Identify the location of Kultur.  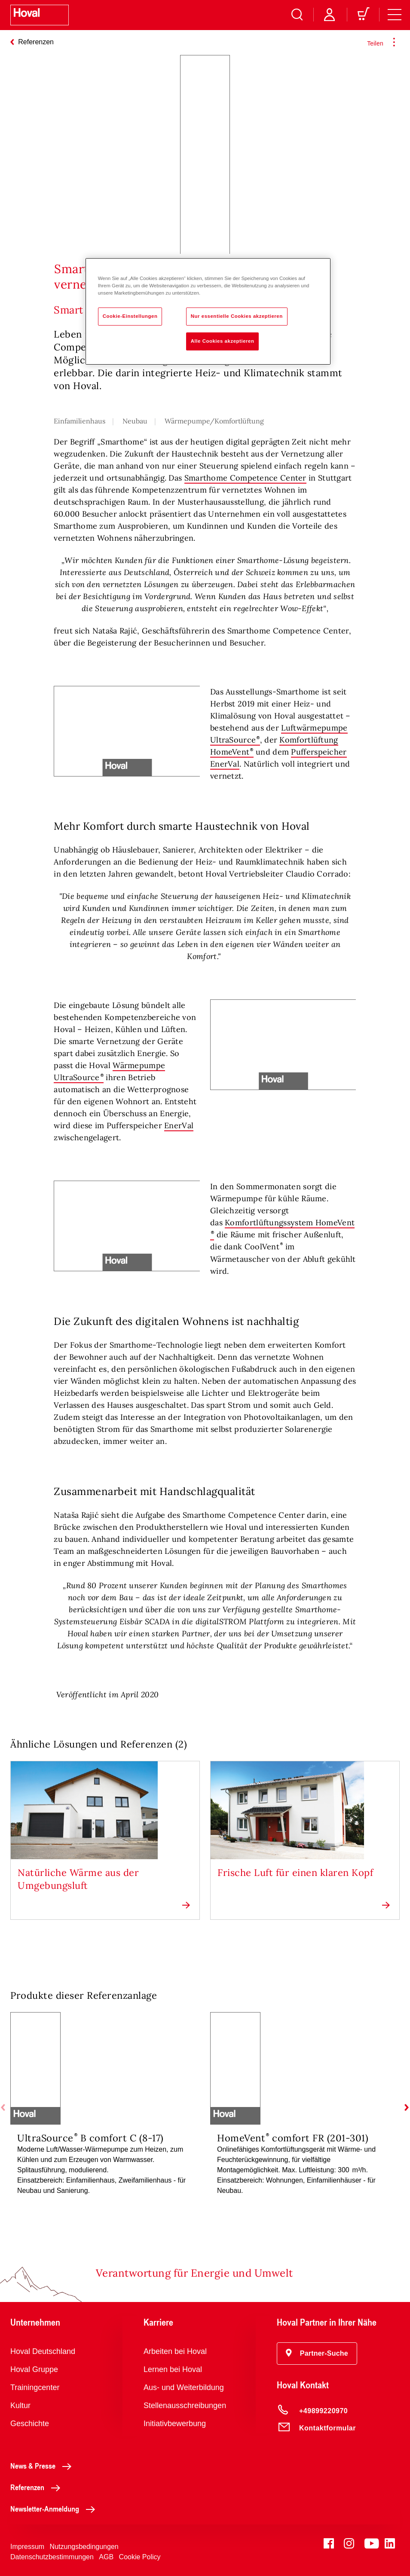
(20, 2405).